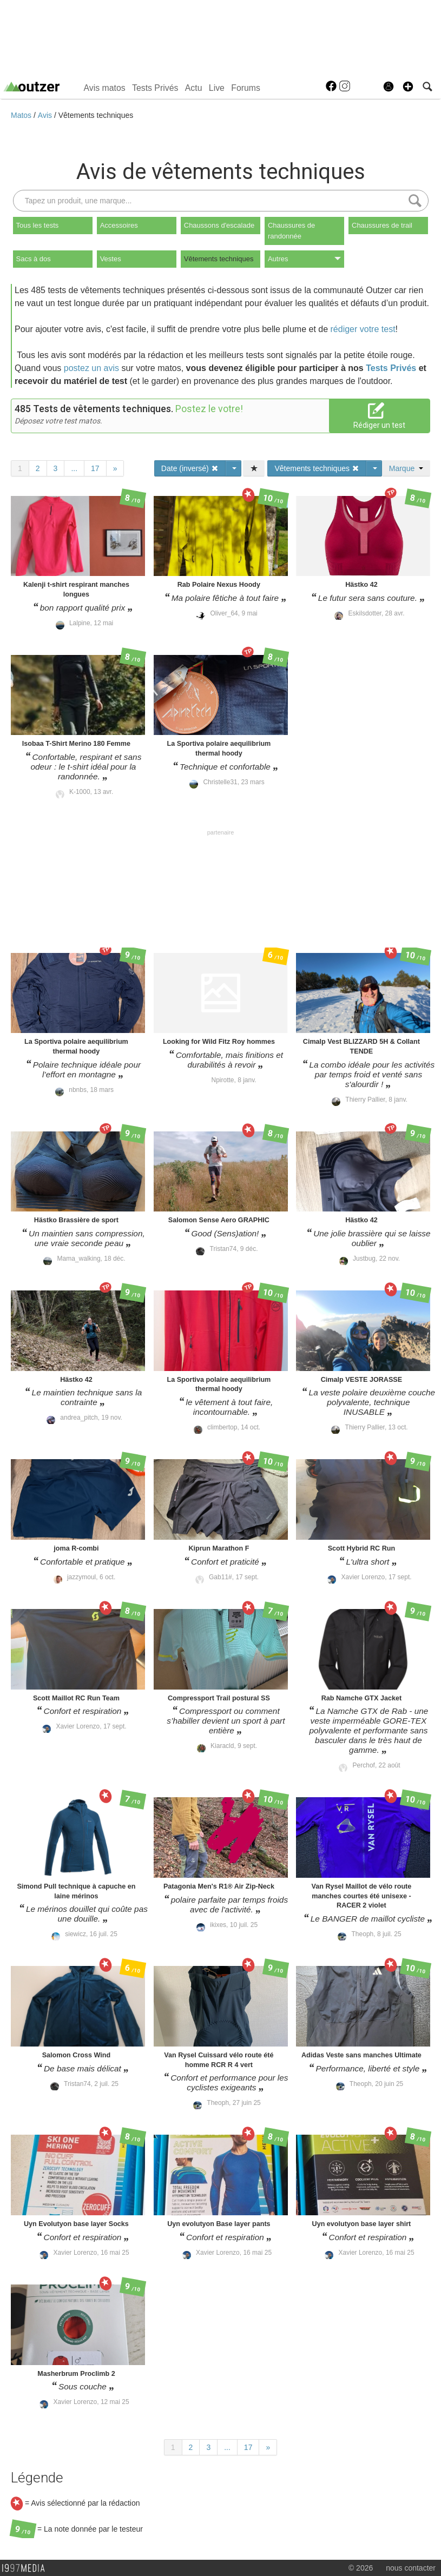 The image size is (441, 2576). Describe the element at coordinates (95, 468) in the screenshot. I see `17` at that location.